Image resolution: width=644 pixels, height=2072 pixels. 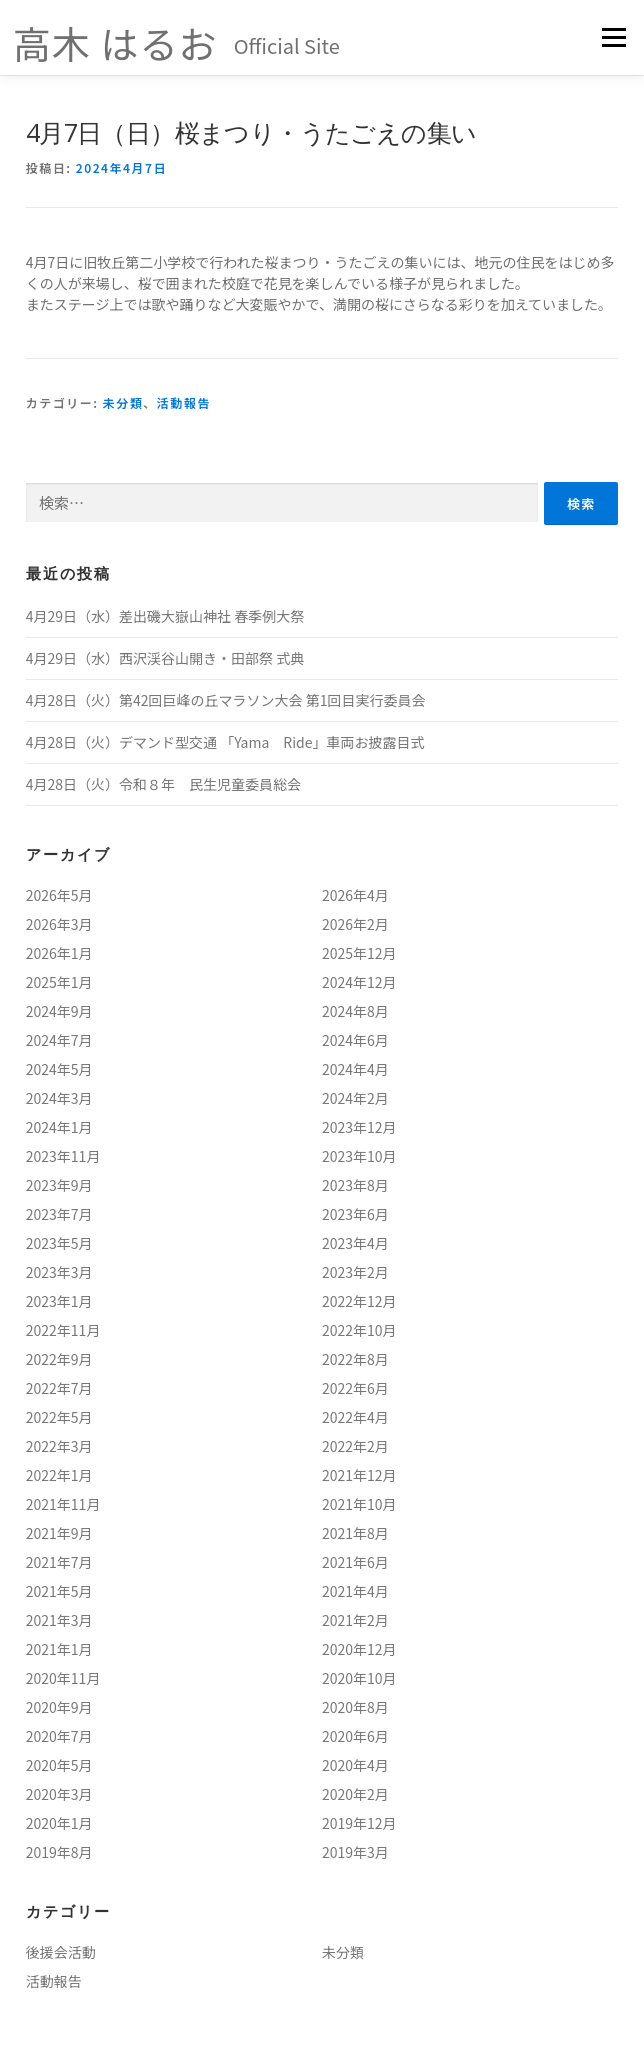 I want to click on 未分類, so click(x=123, y=402).